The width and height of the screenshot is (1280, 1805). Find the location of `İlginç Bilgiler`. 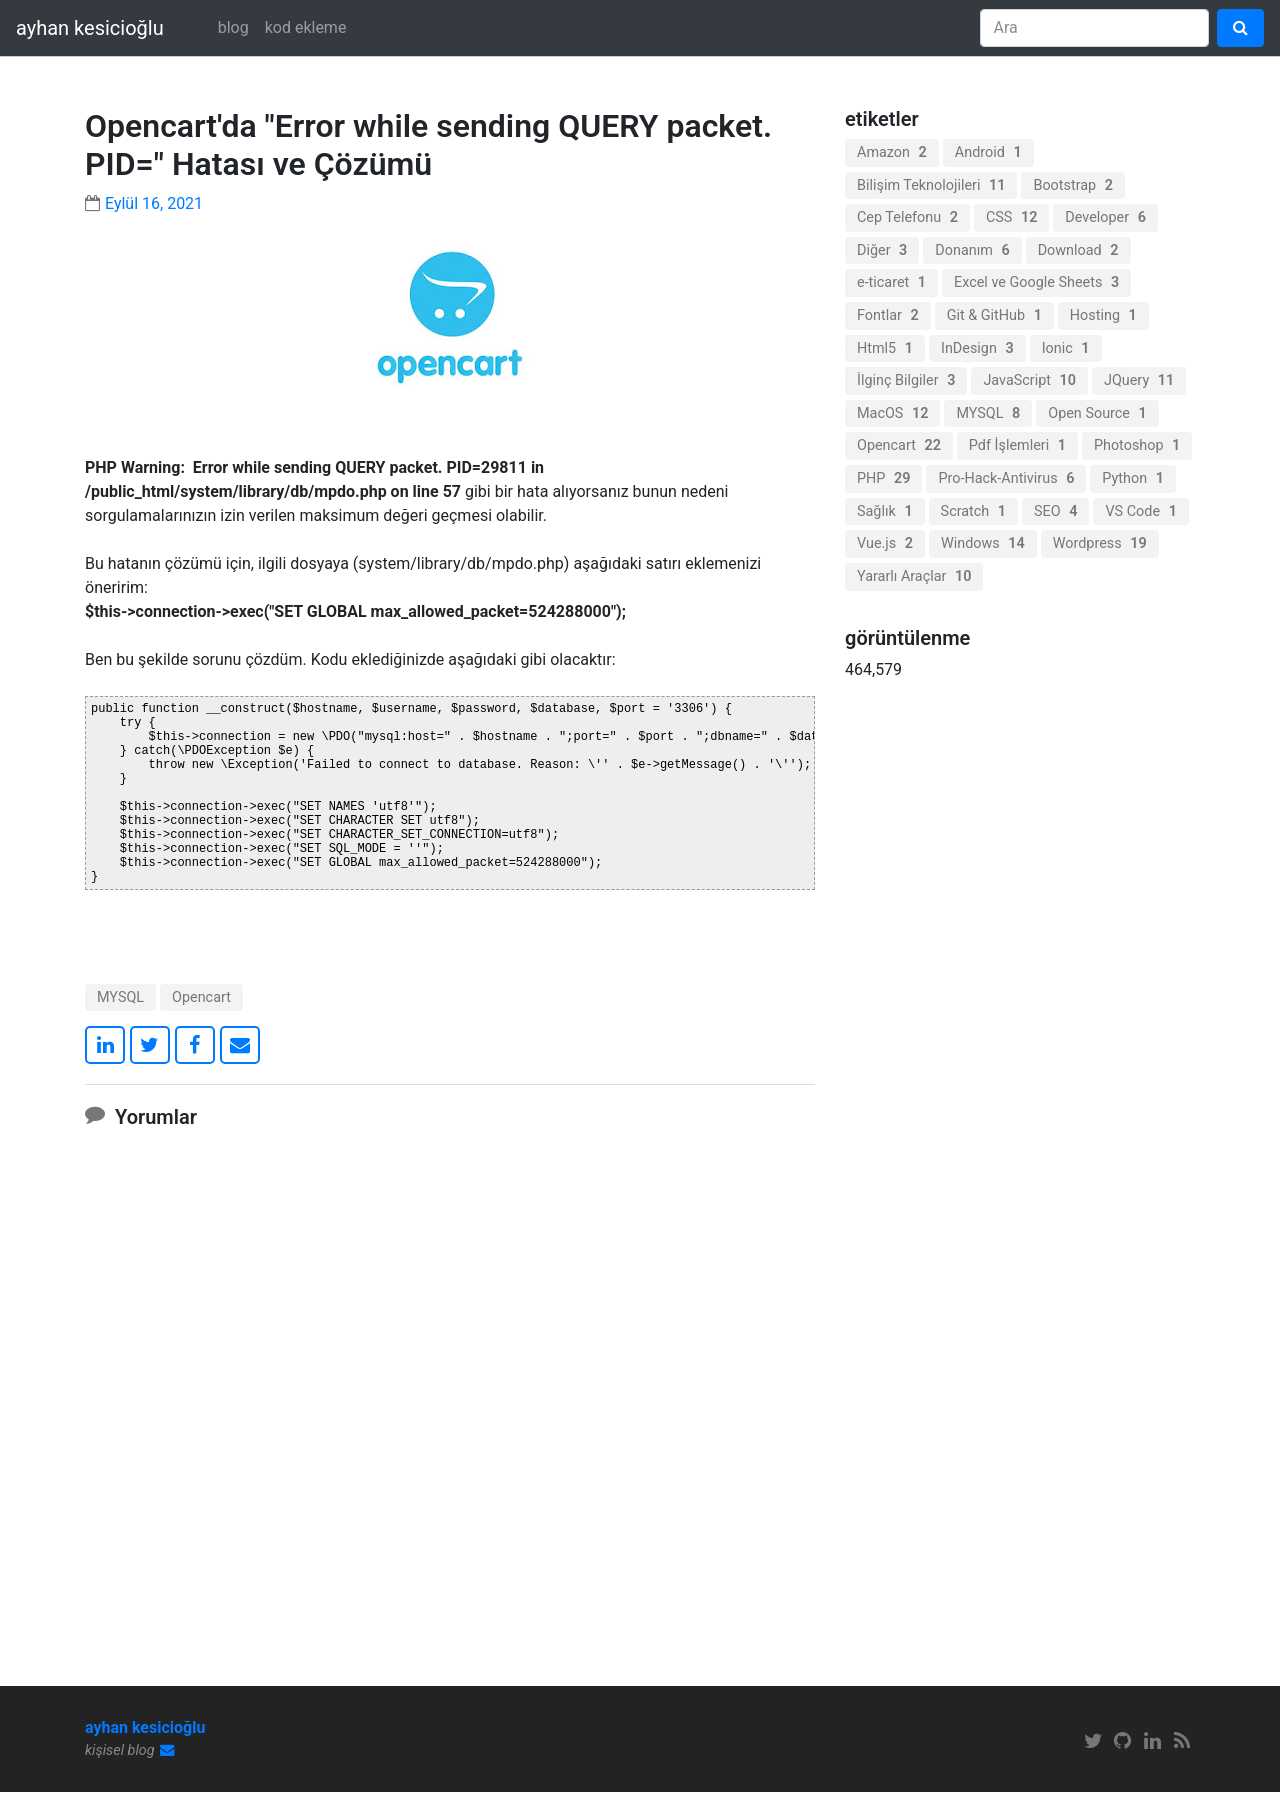

İlginç Bilgiler is located at coordinates (906, 380).